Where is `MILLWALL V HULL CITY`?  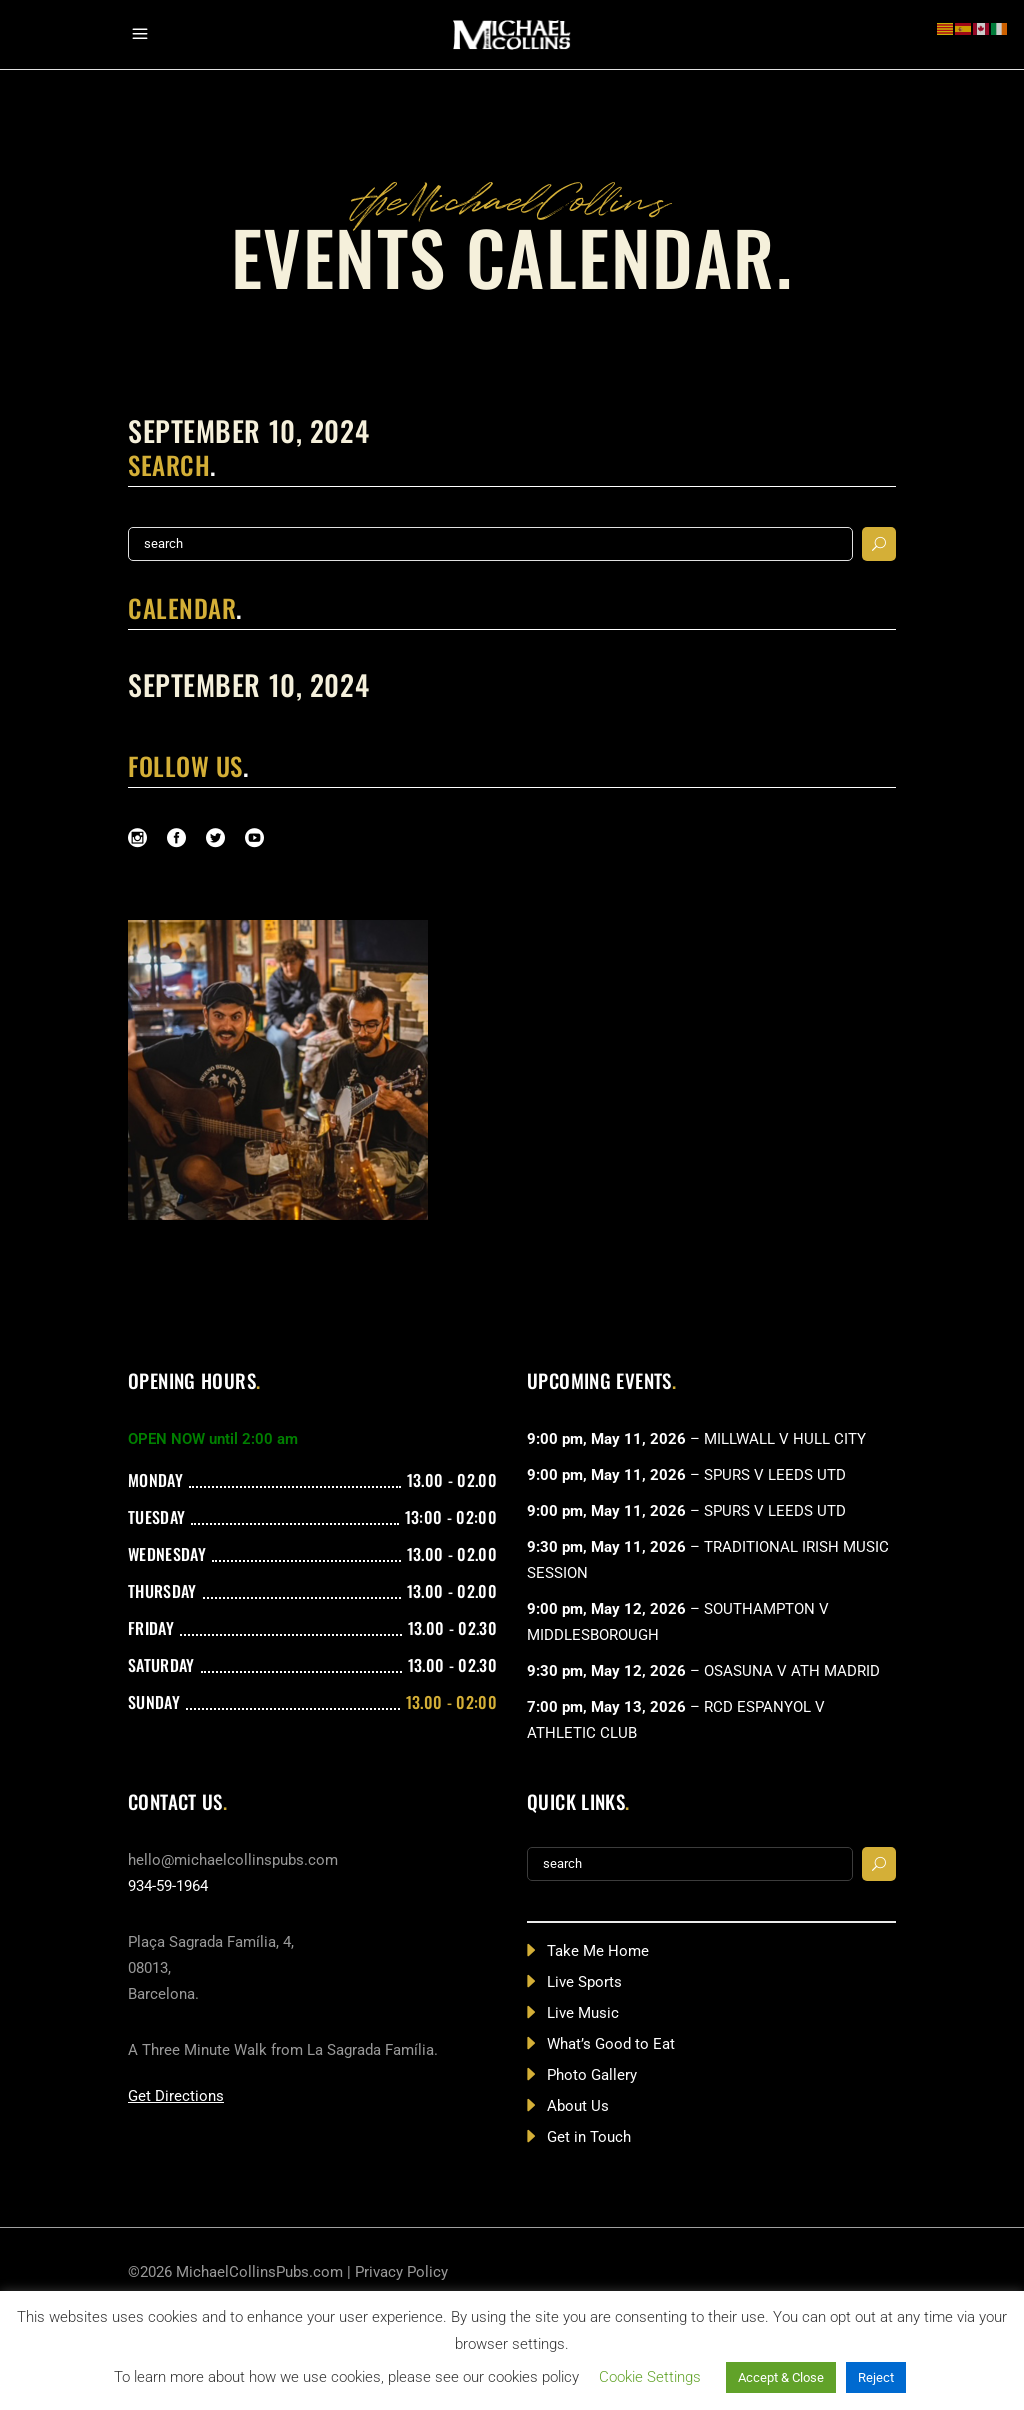
MILLWALL V HULL CITY is located at coordinates (785, 1439).